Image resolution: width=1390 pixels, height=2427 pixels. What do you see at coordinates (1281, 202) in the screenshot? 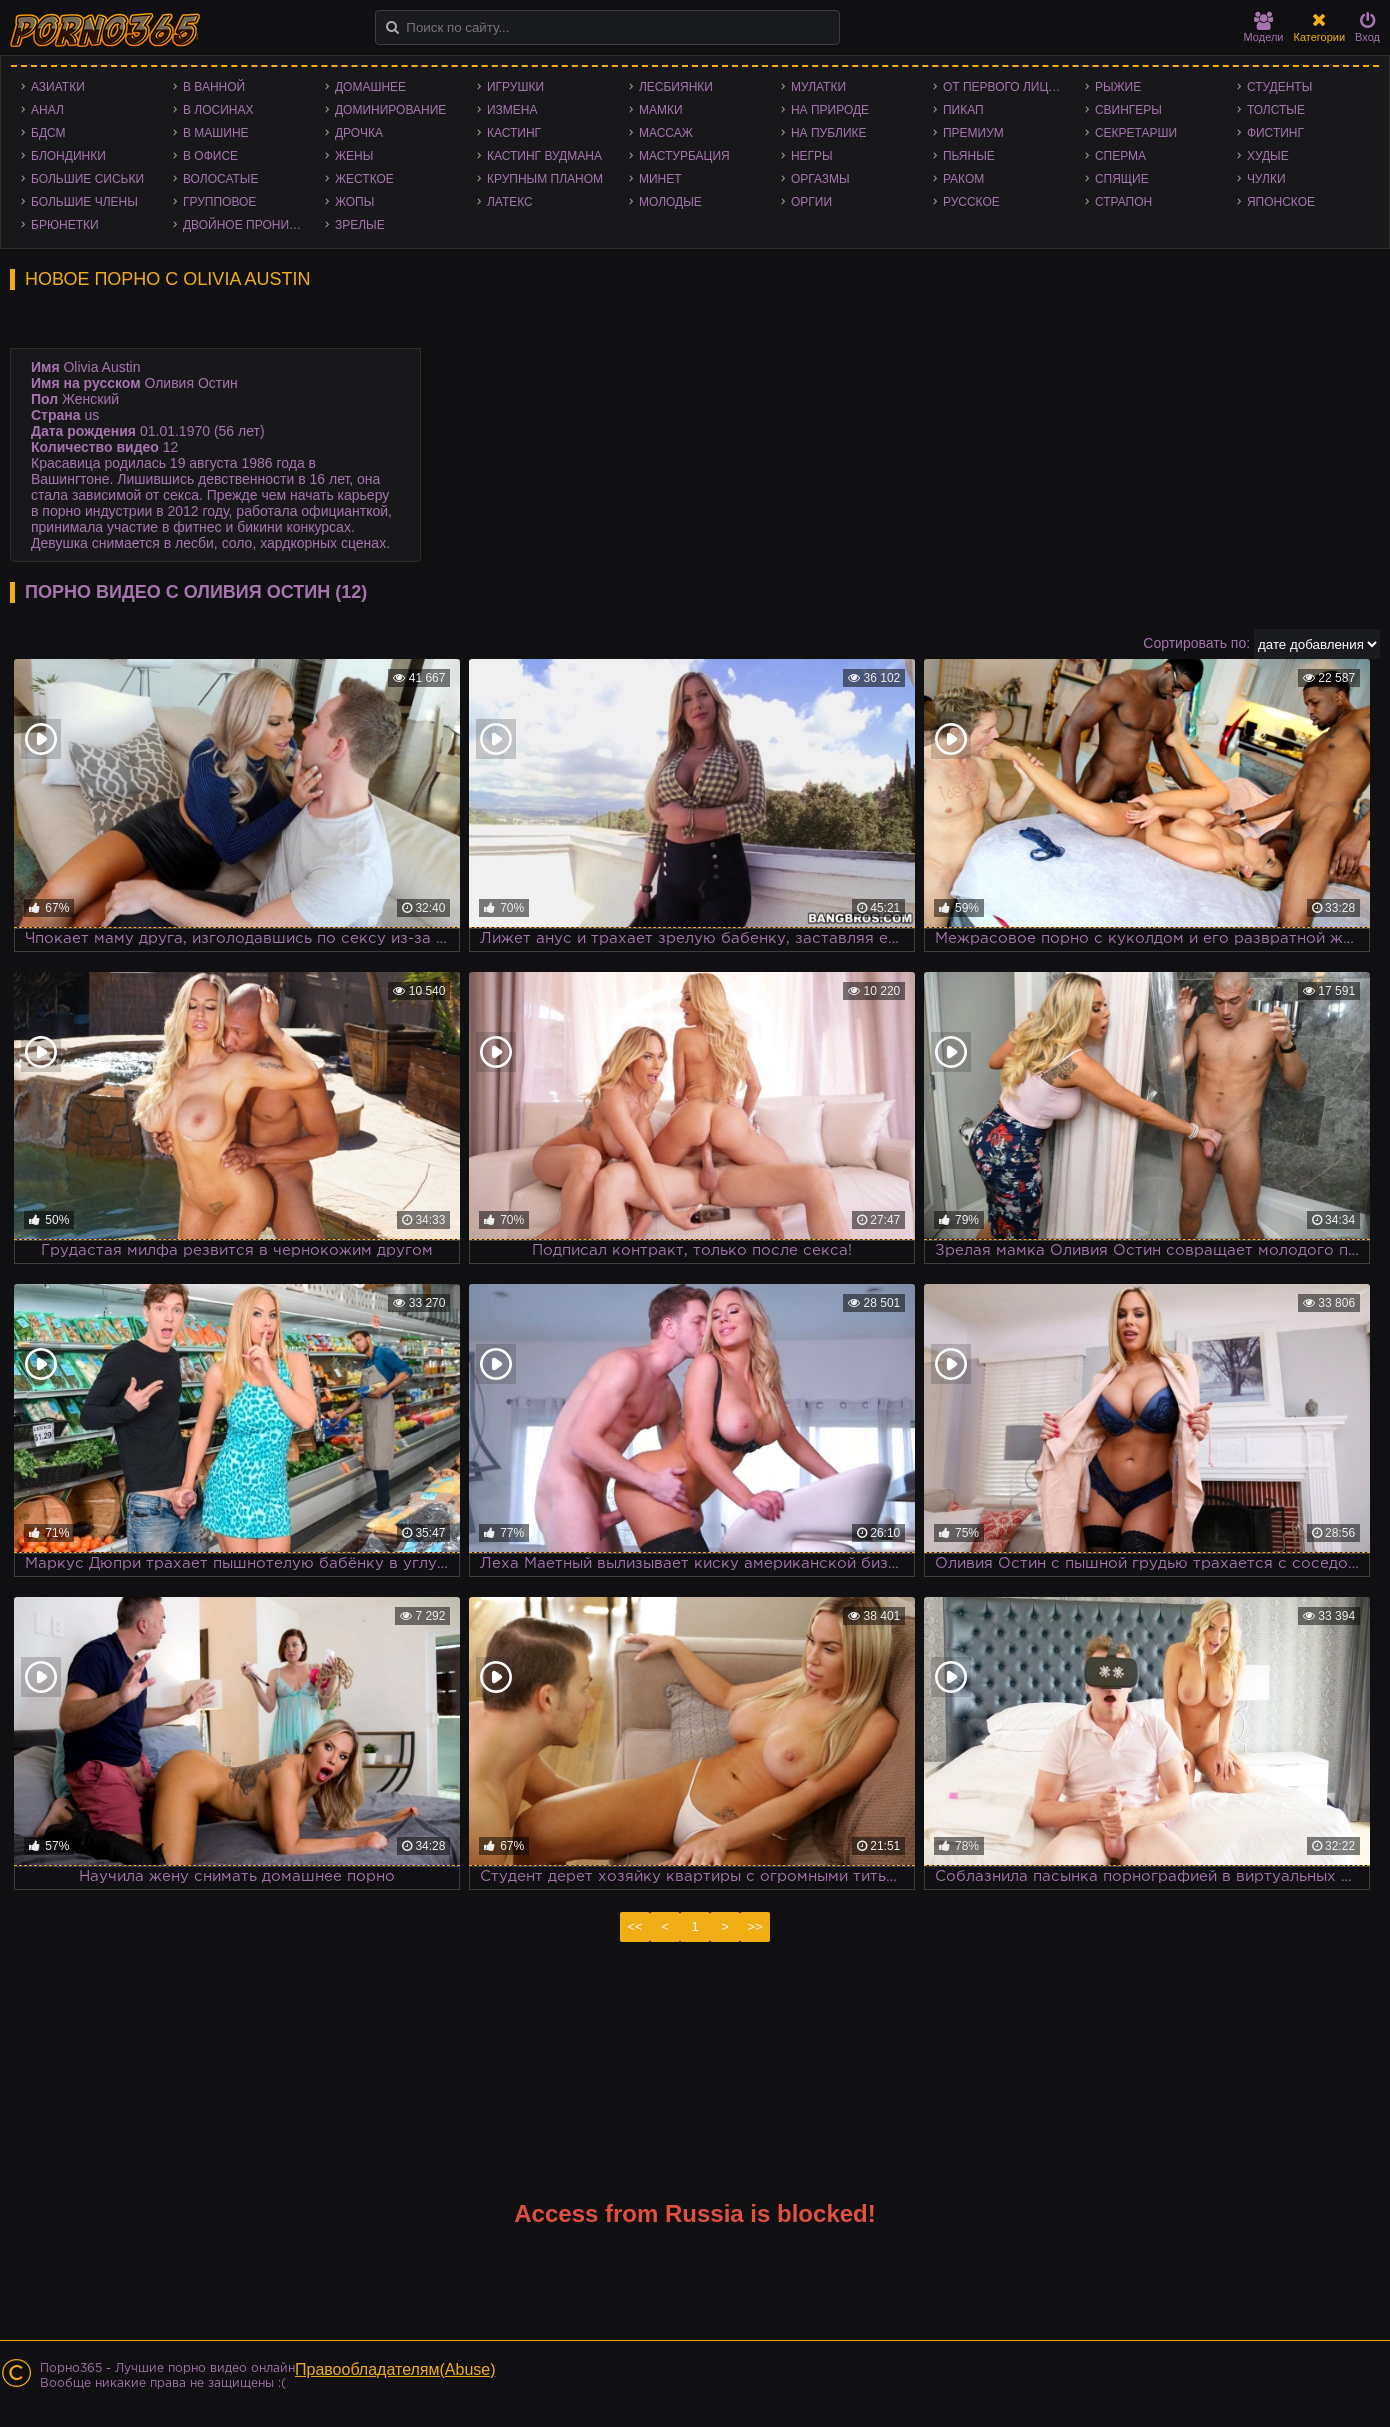
I see `Японское` at bounding box center [1281, 202].